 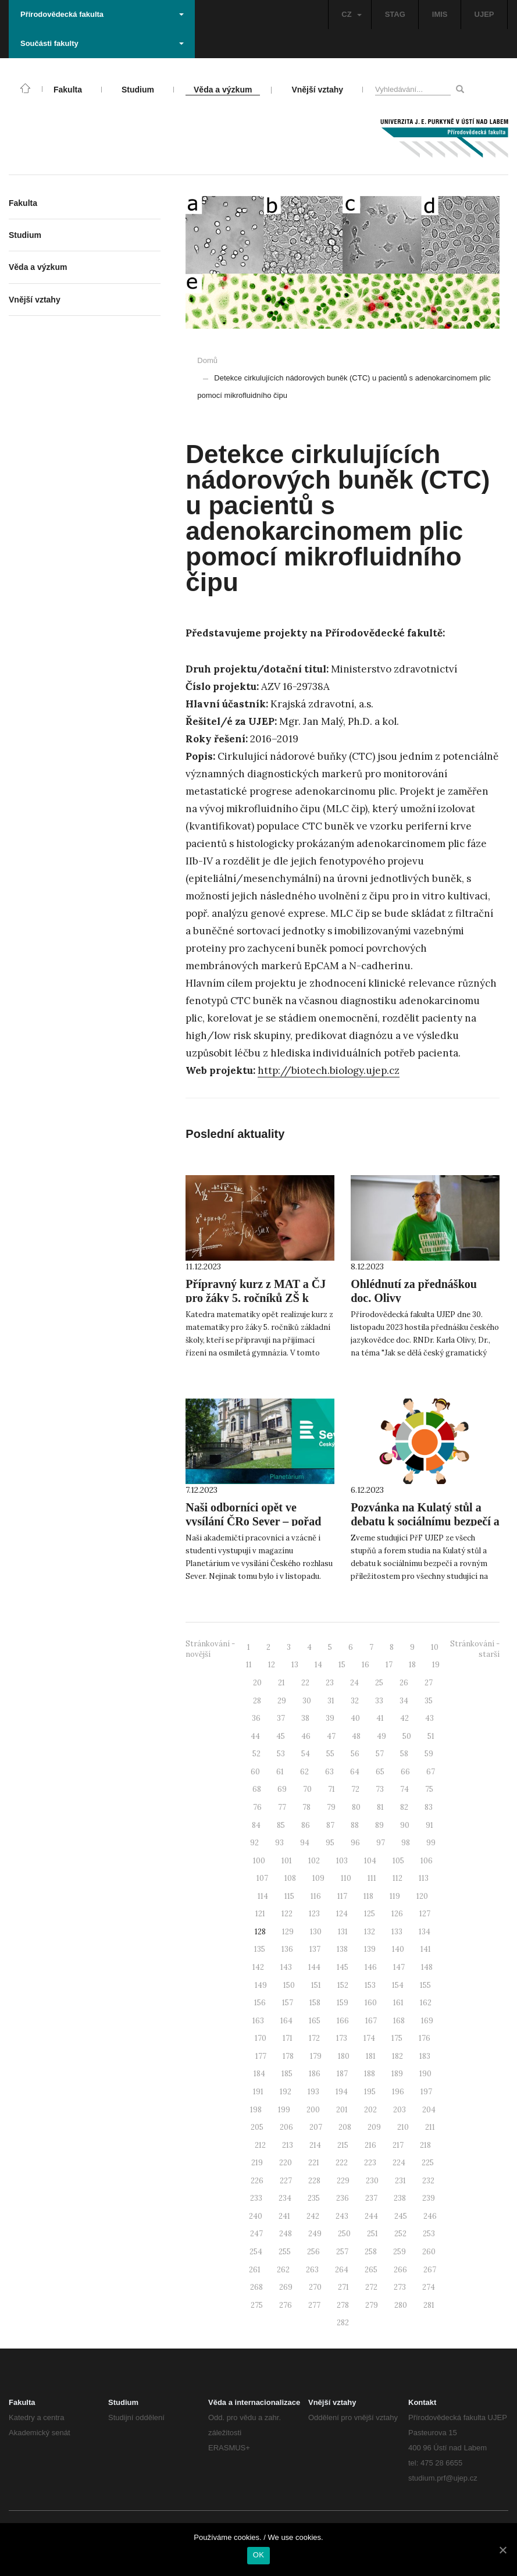 What do you see at coordinates (312, 2270) in the screenshot?
I see `263` at bounding box center [312, 2270].